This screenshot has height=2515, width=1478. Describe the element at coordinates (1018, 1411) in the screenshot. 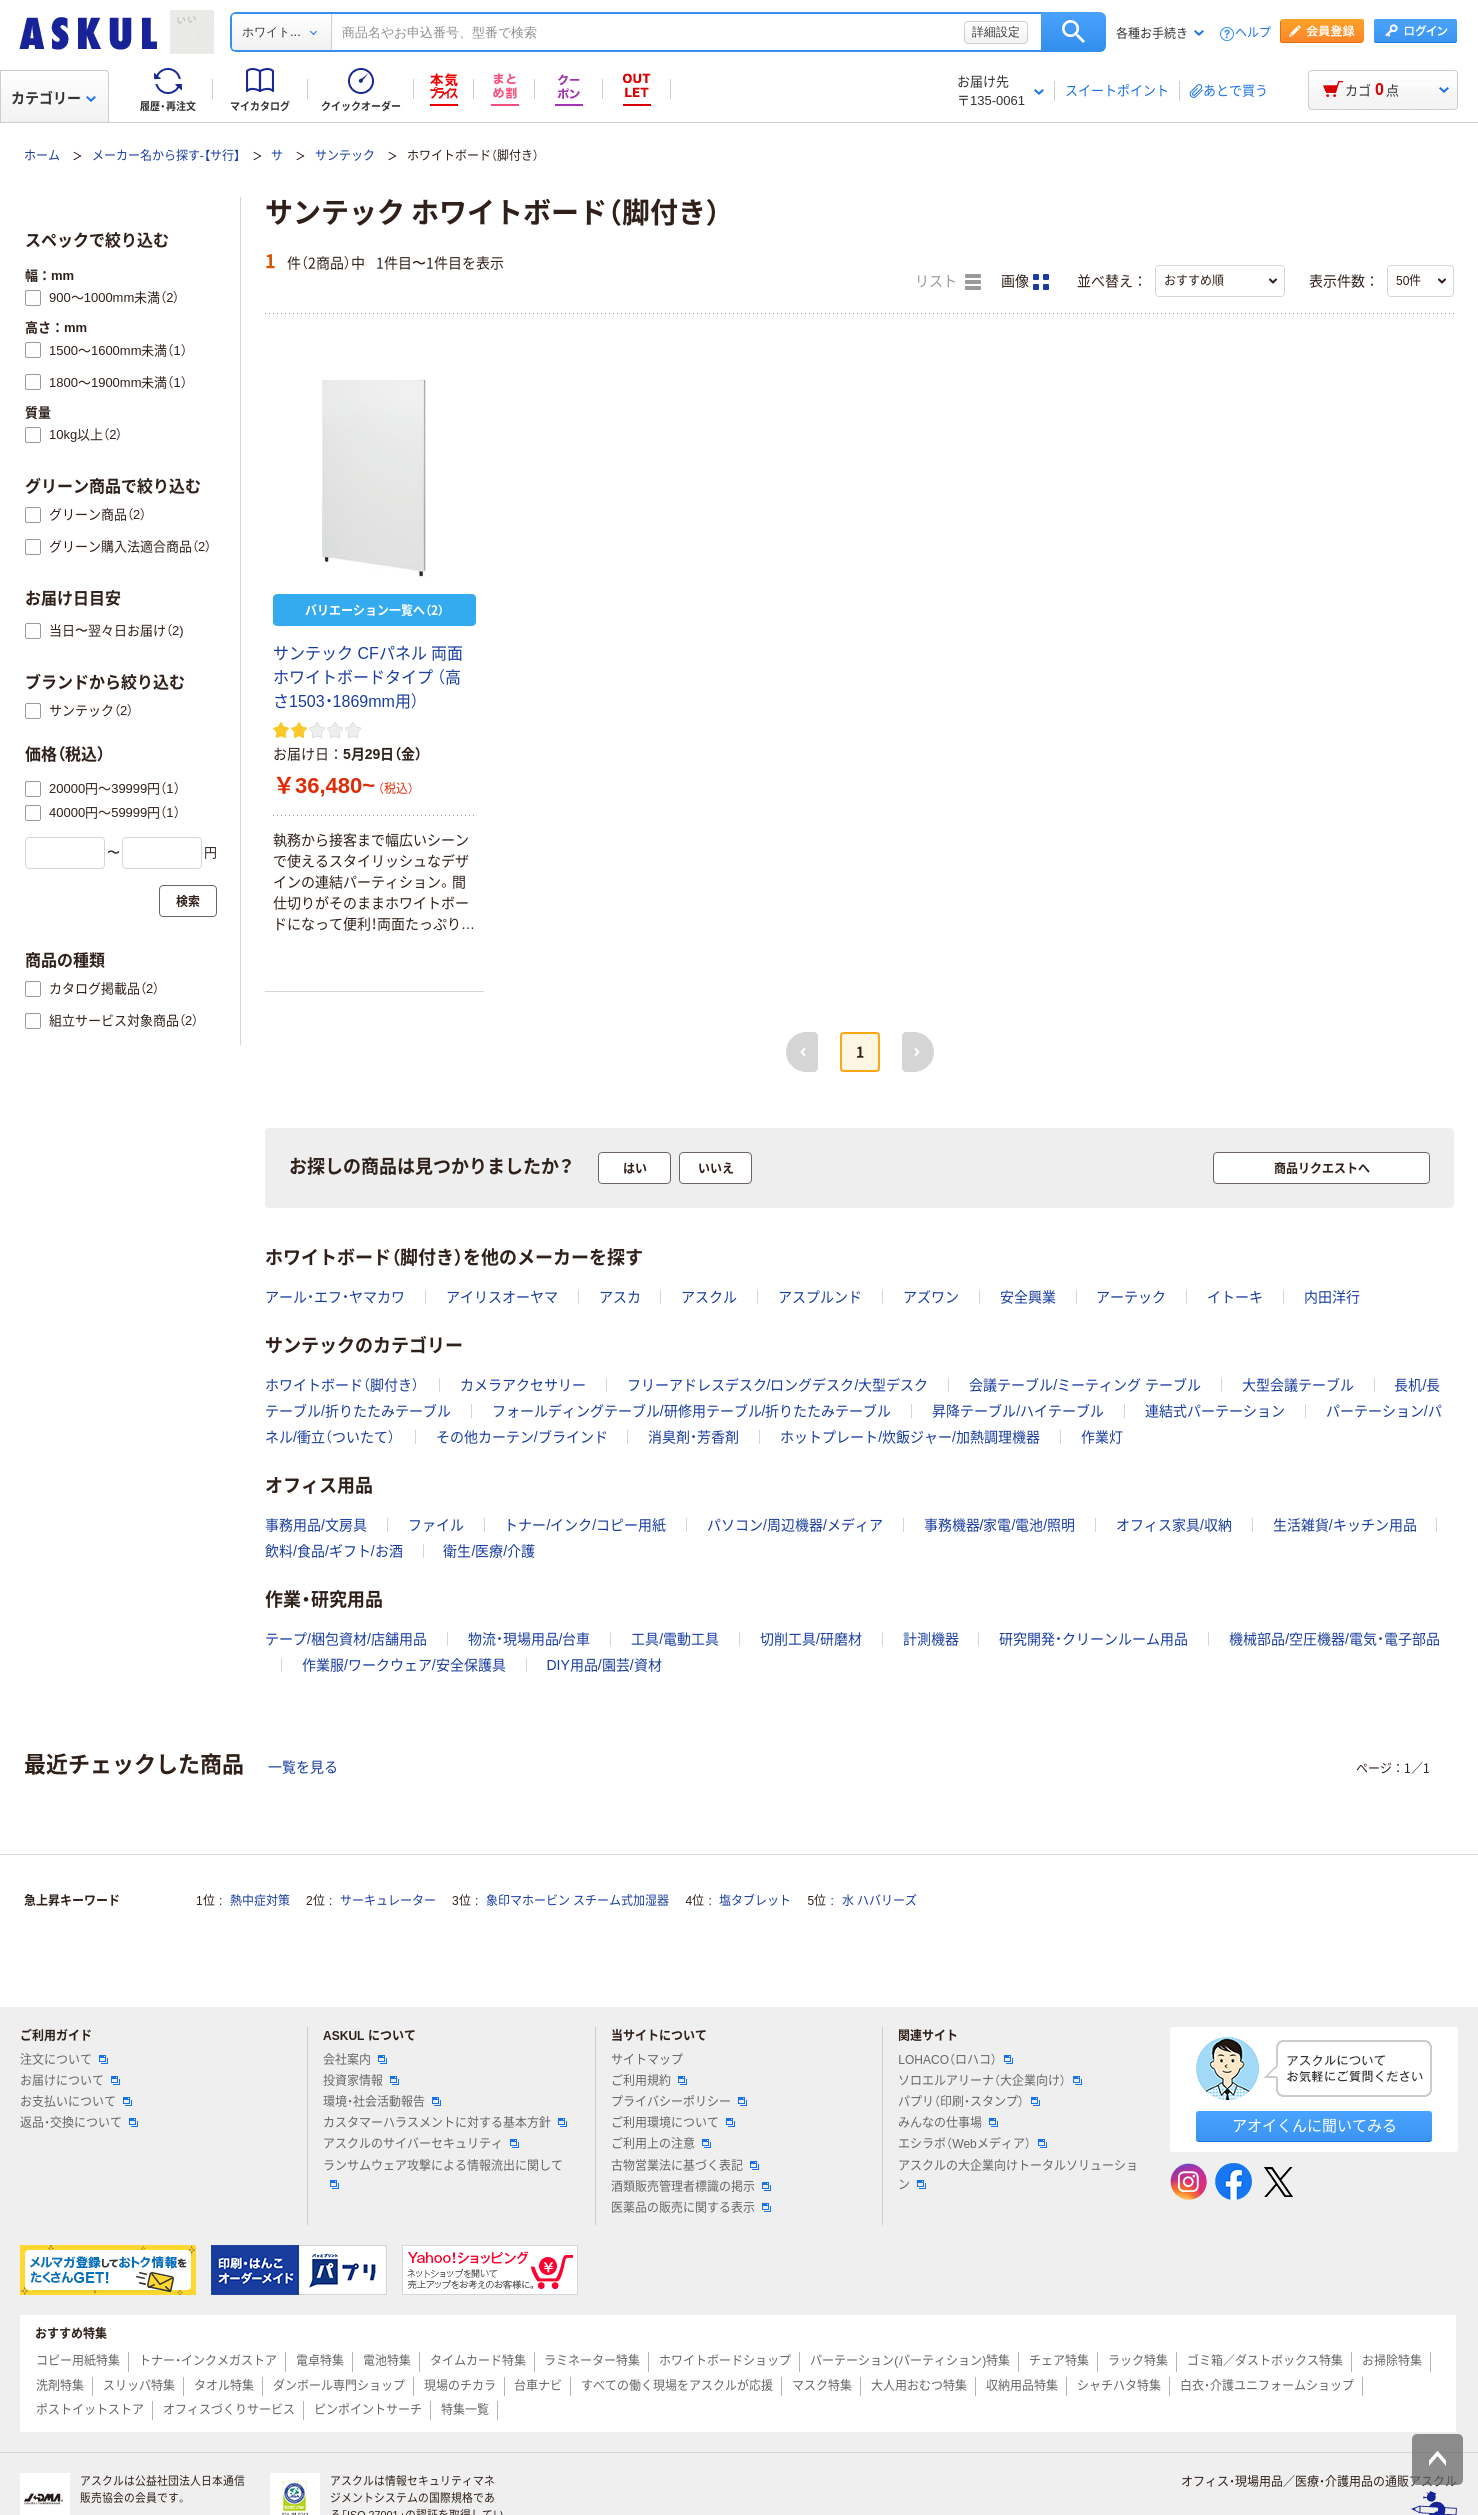

I see `昇降テーブル/ハイテーブル` at that location.